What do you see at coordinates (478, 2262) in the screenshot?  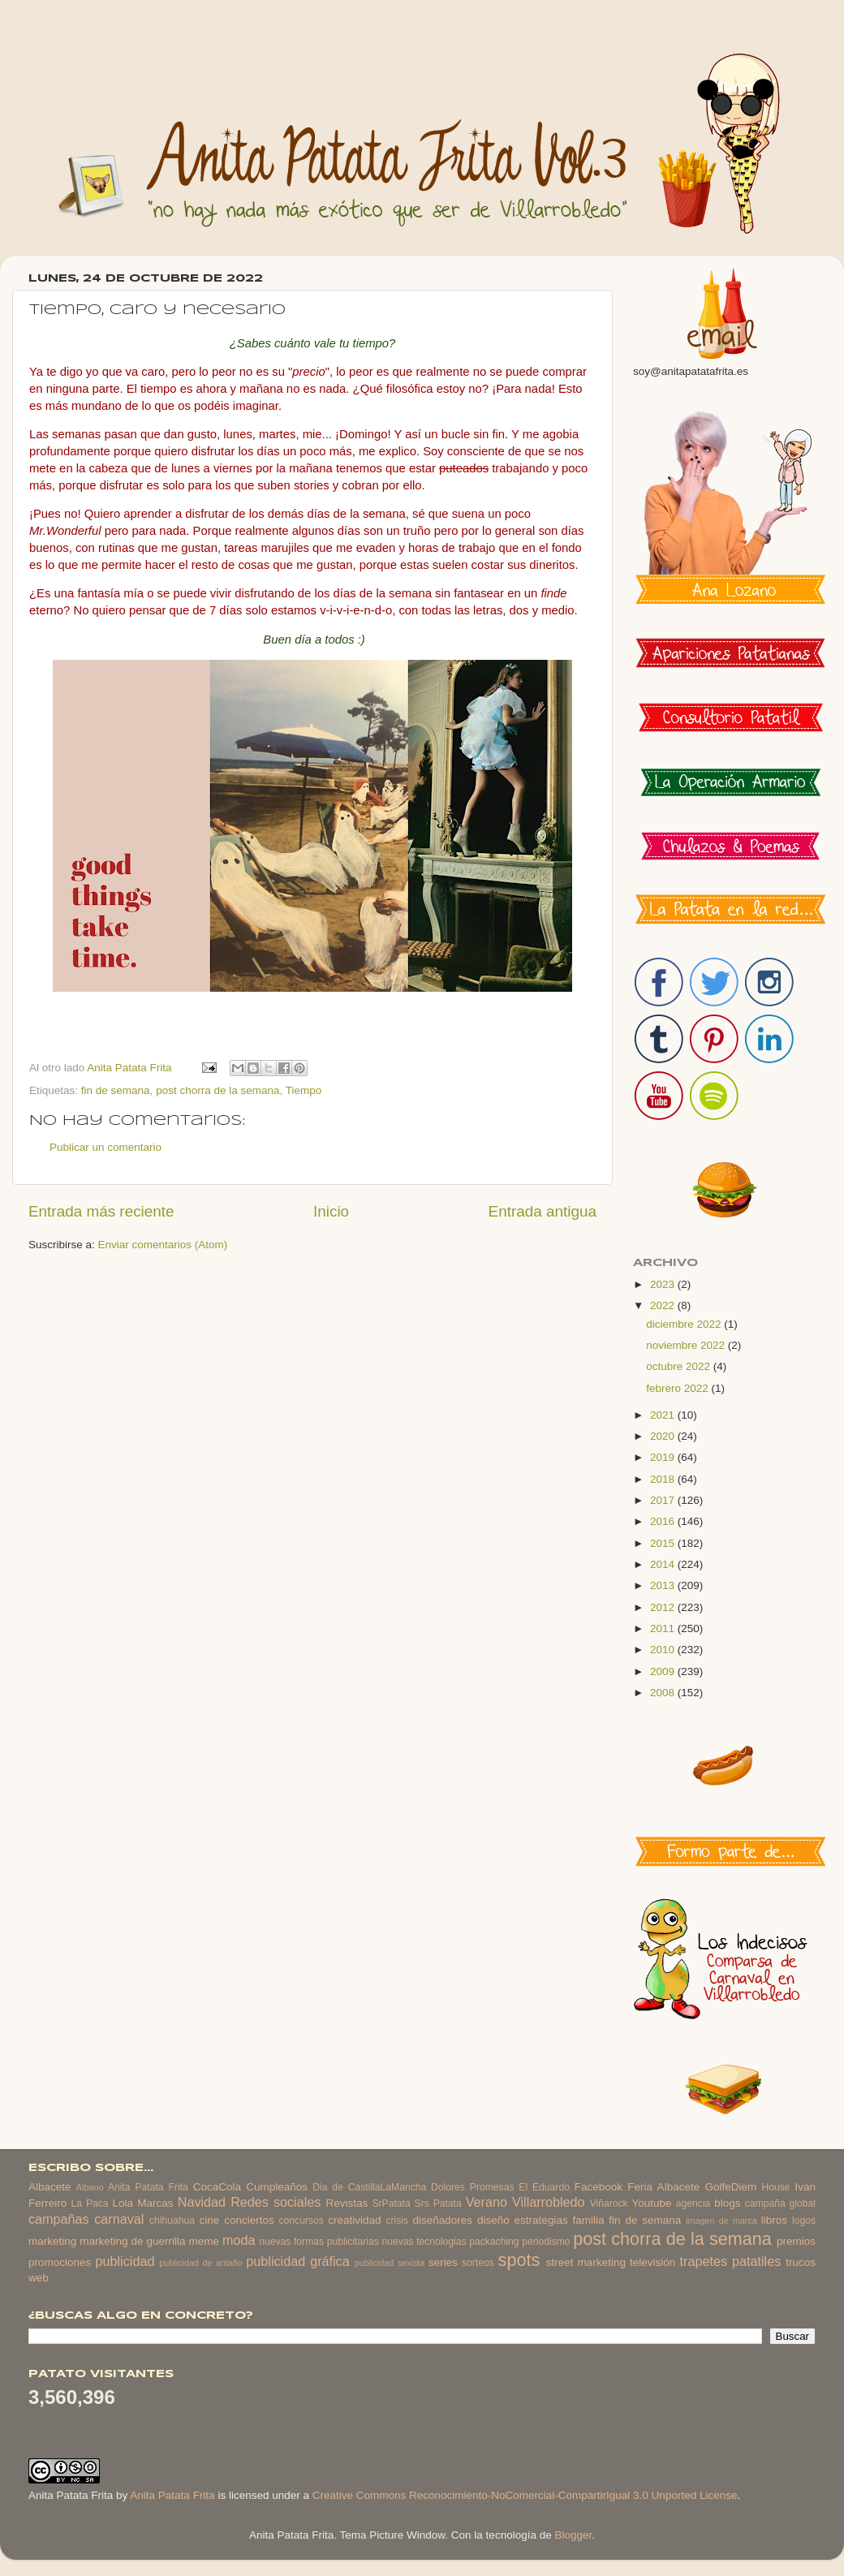 I see `sorteos` at bounding box center [478, 2262].